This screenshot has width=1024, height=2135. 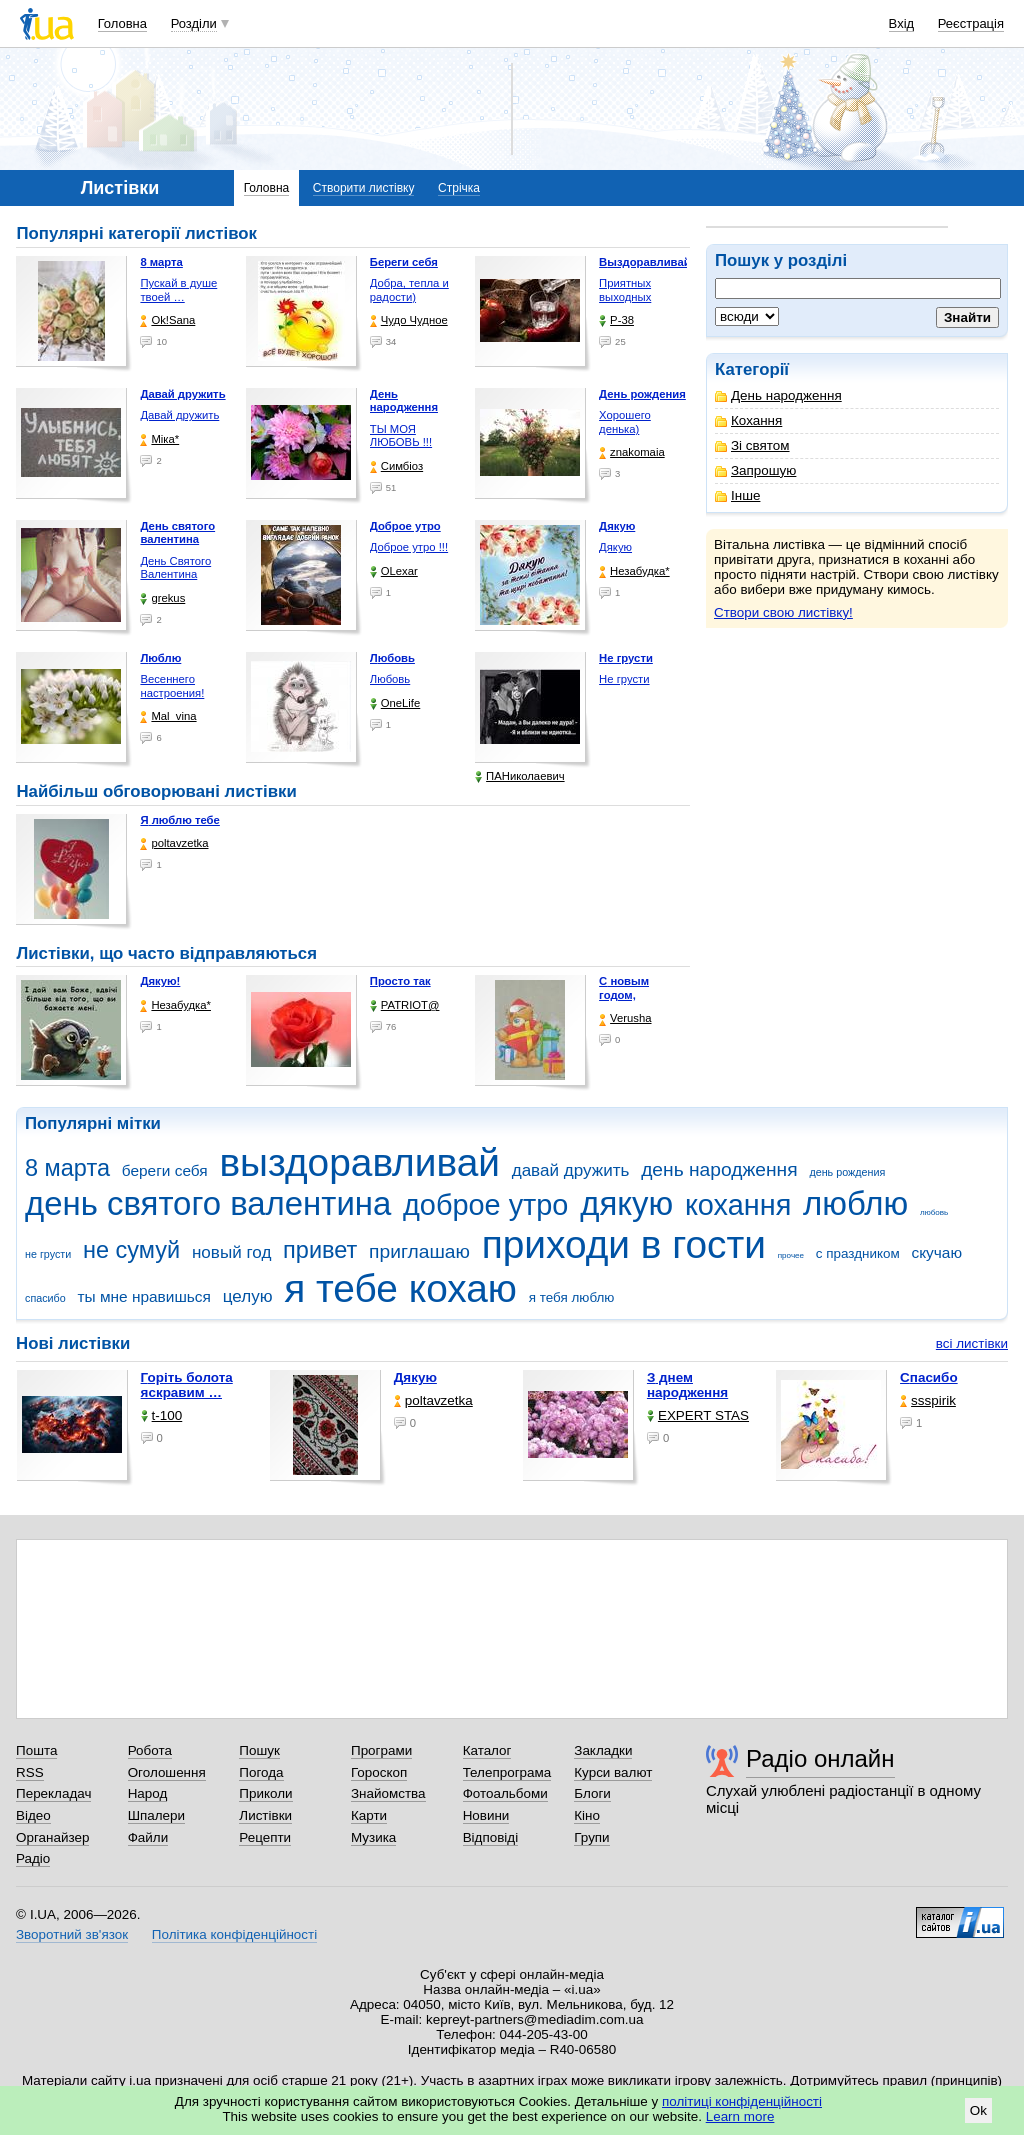 I want to click on любовь, so click(x=934, y=1212).